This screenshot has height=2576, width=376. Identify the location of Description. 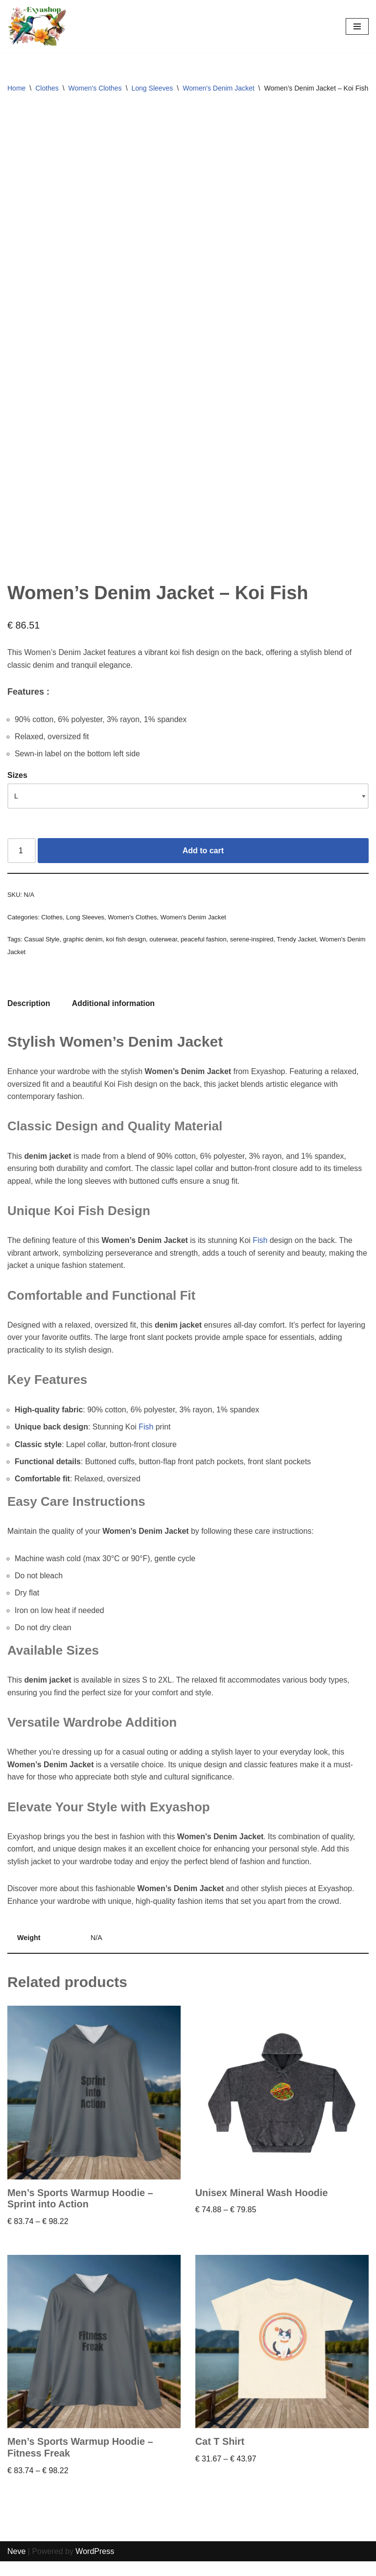
(28, 1013).